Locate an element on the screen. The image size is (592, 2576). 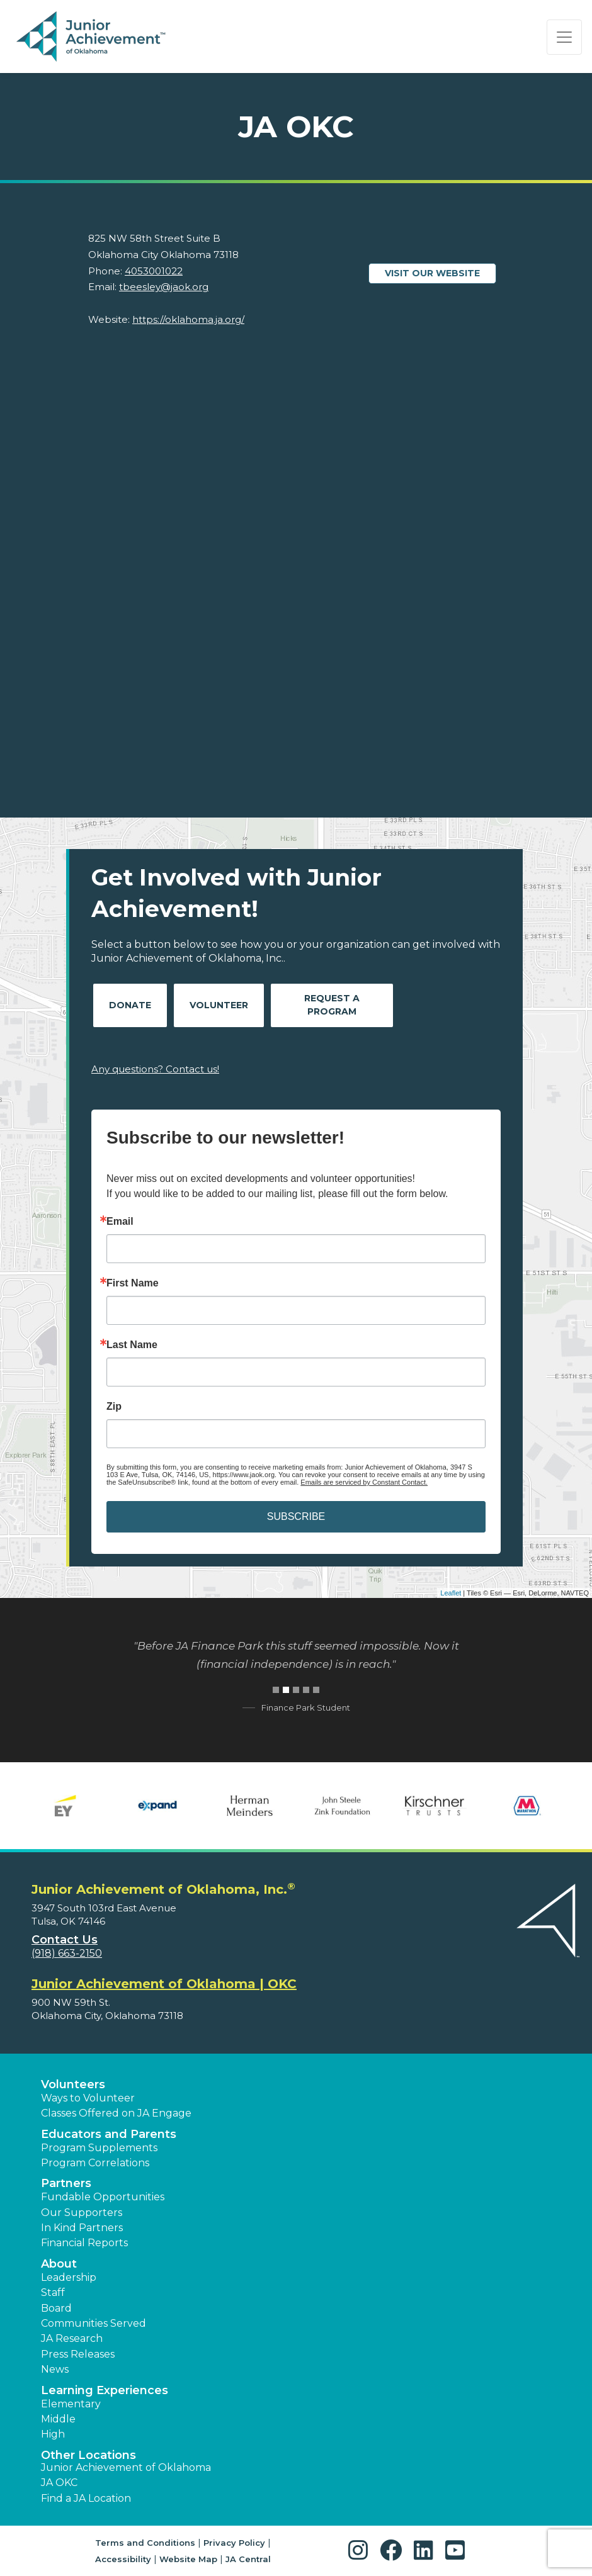
Financial Reports [region] is located at coordinates (84, 2243).